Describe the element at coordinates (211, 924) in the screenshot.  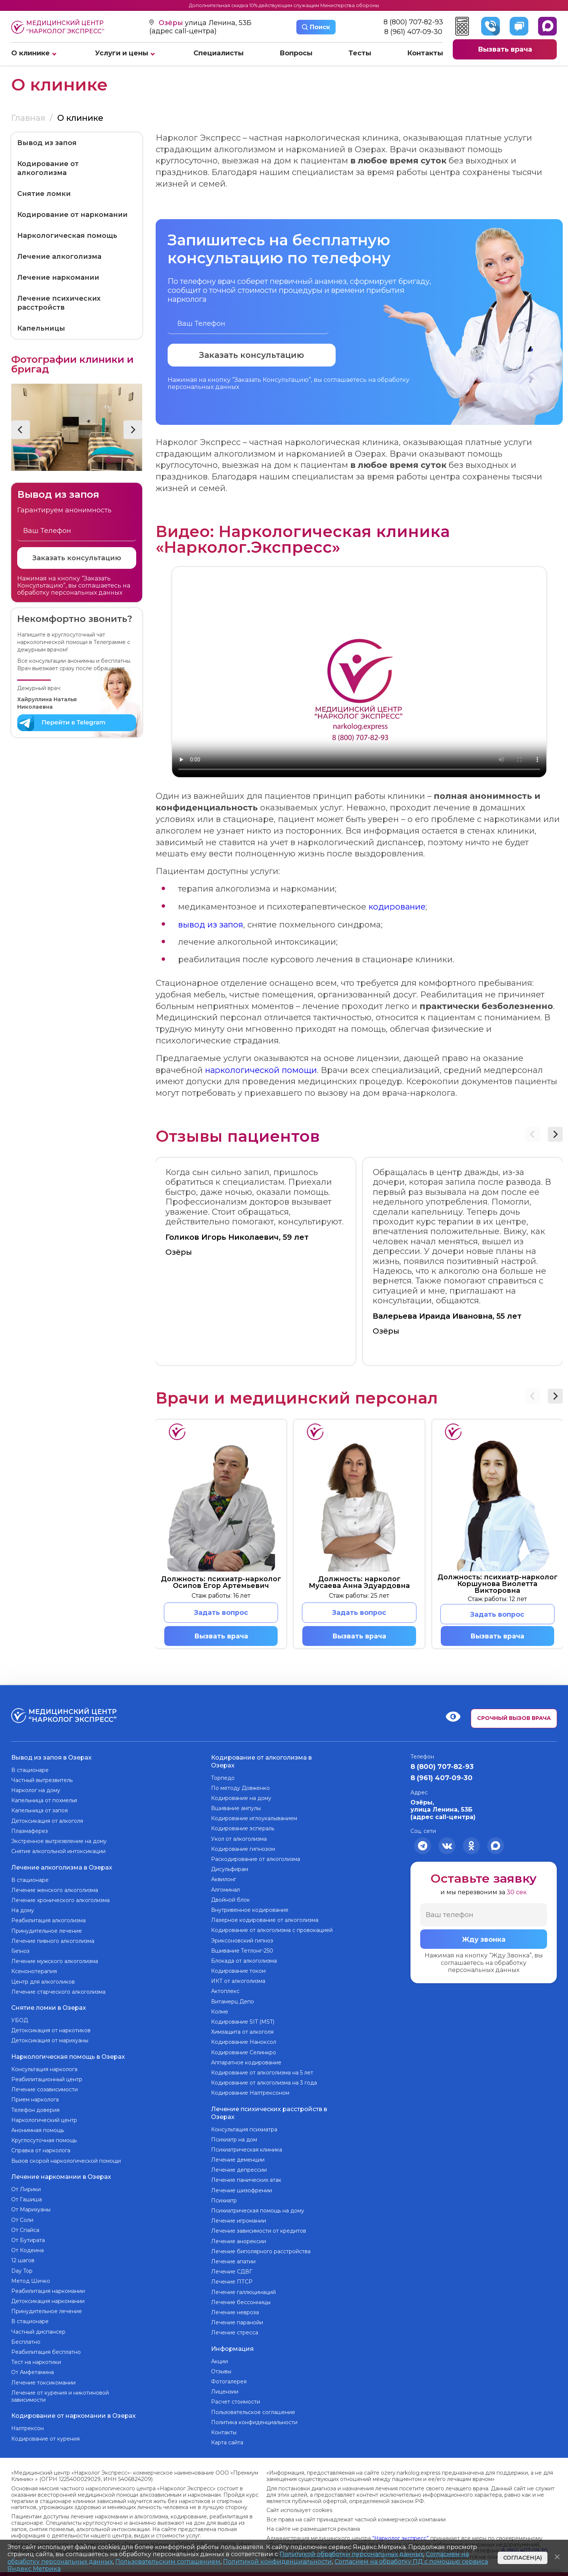
I see `вывод из запоя` at that location.